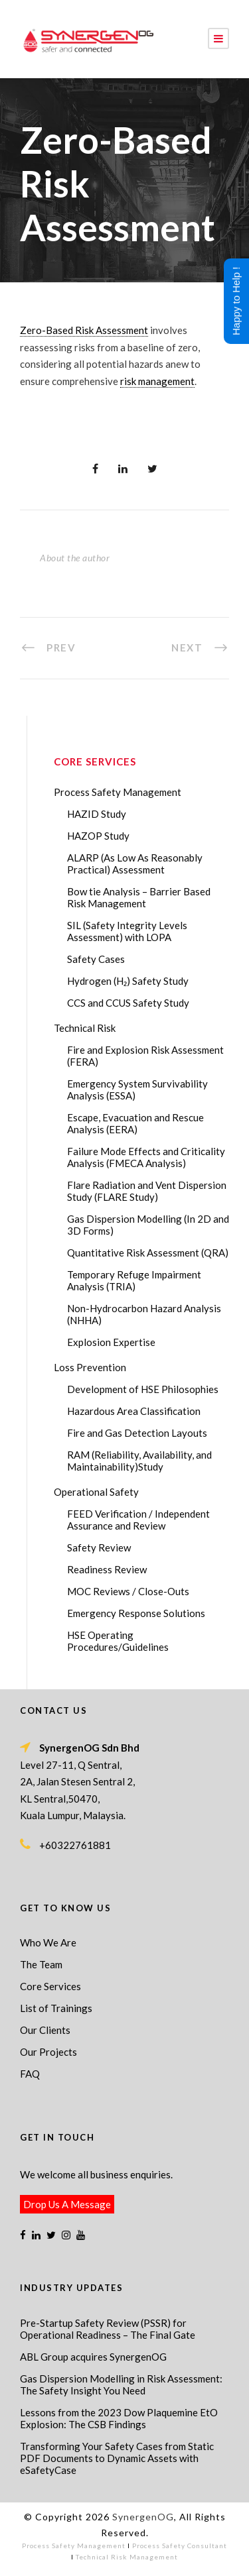  What do you see at coordinates (67, 2204) in the screenshot?
I see `Drop Us A Message` at bounding box center [67, 2204].